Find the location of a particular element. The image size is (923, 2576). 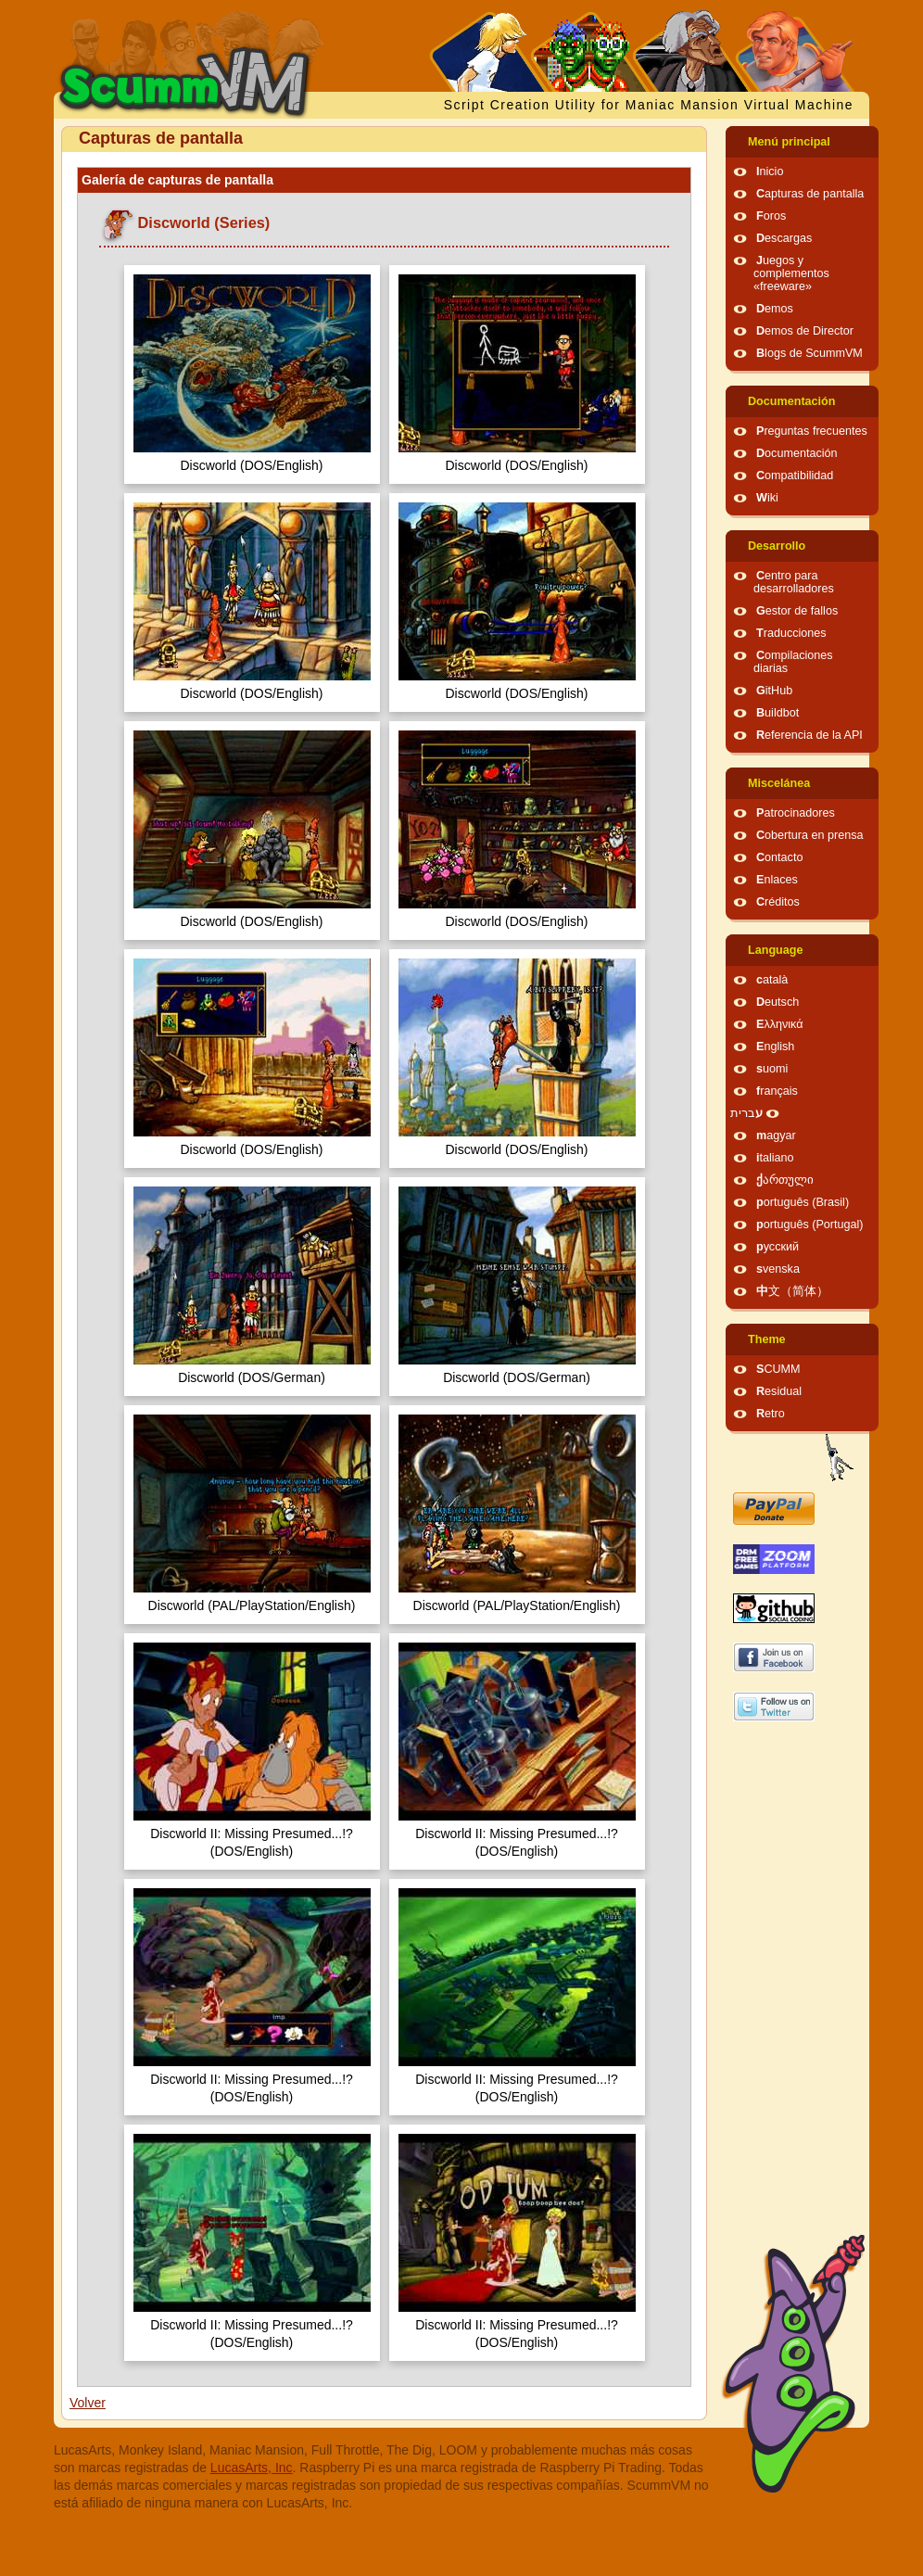

Buildbot is located at coordinates (777, 712).